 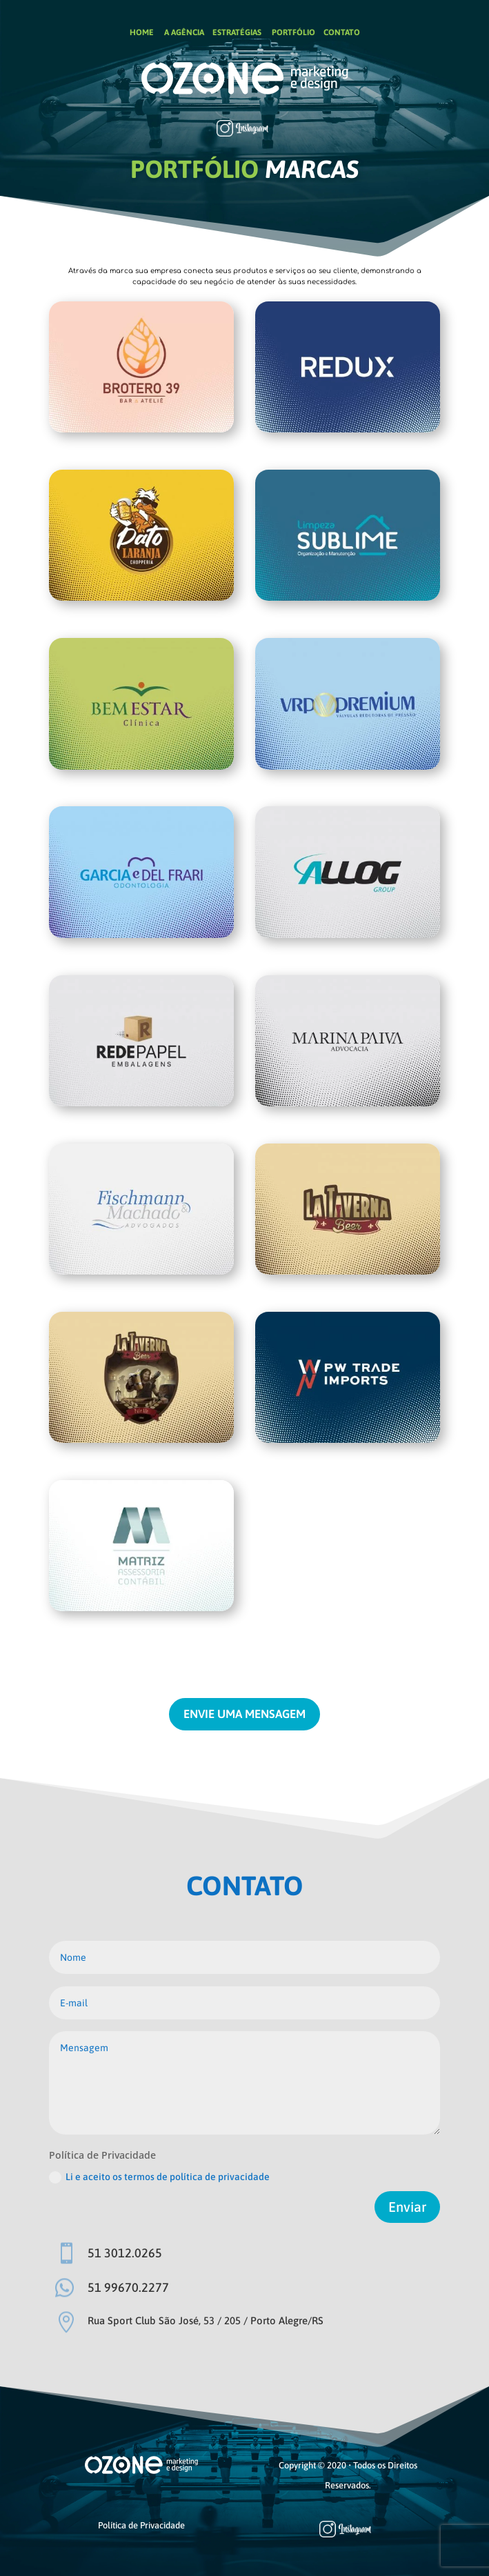 I want to click on CONTATO, so click(x=341, y=32).